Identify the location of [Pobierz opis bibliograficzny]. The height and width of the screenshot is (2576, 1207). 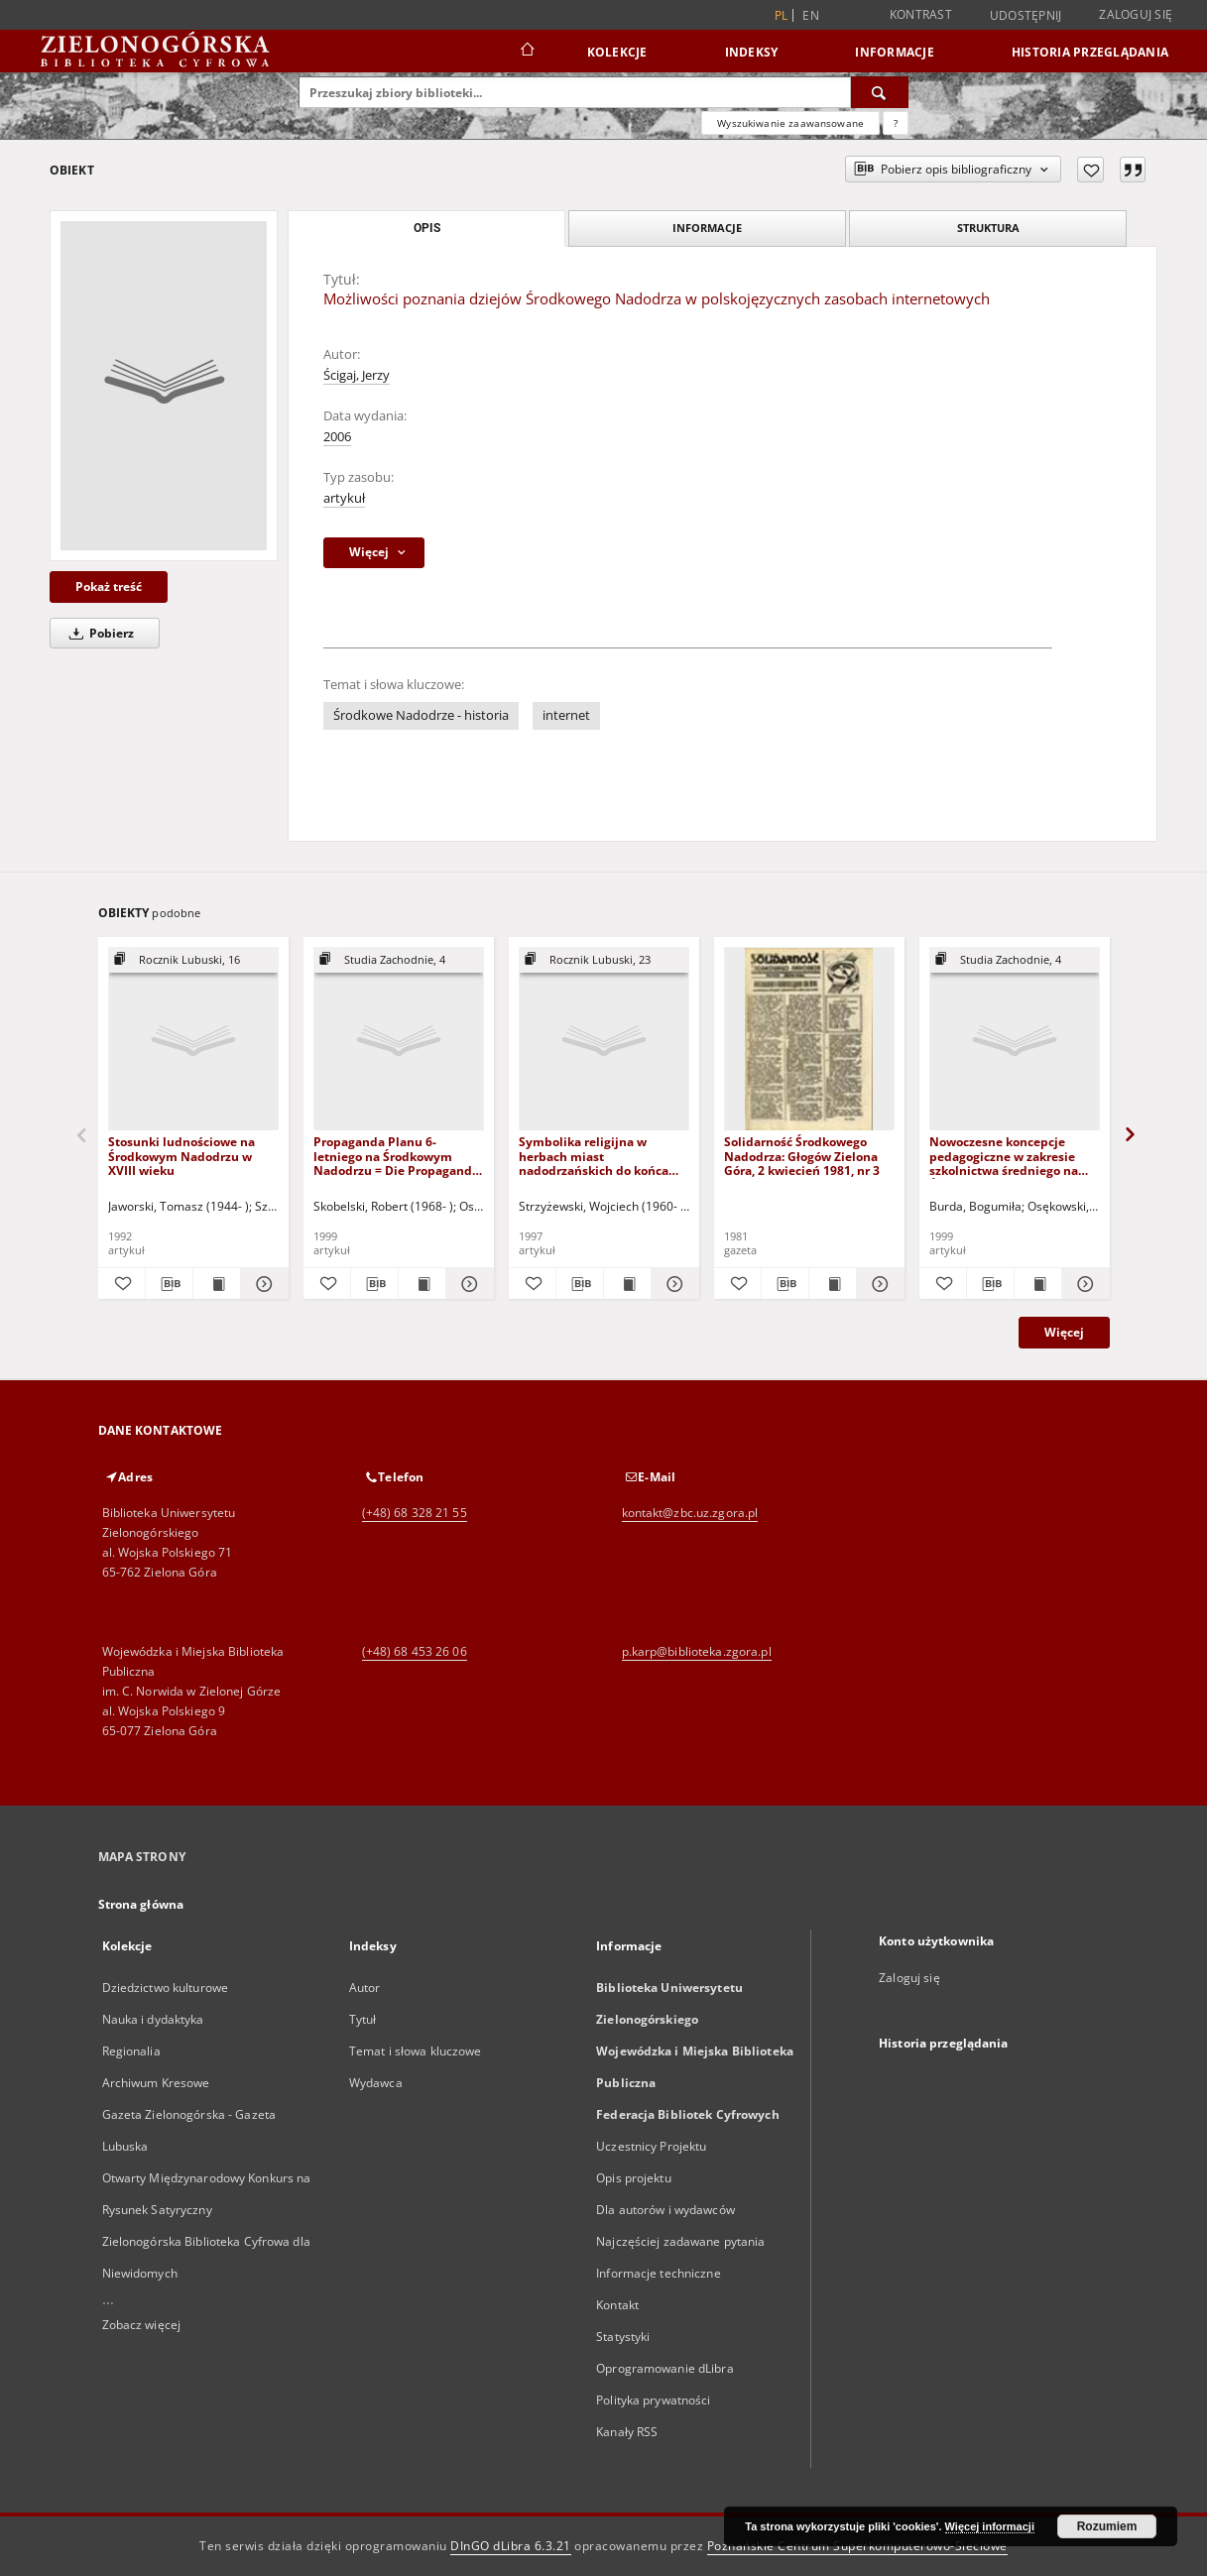
(169, 1284).